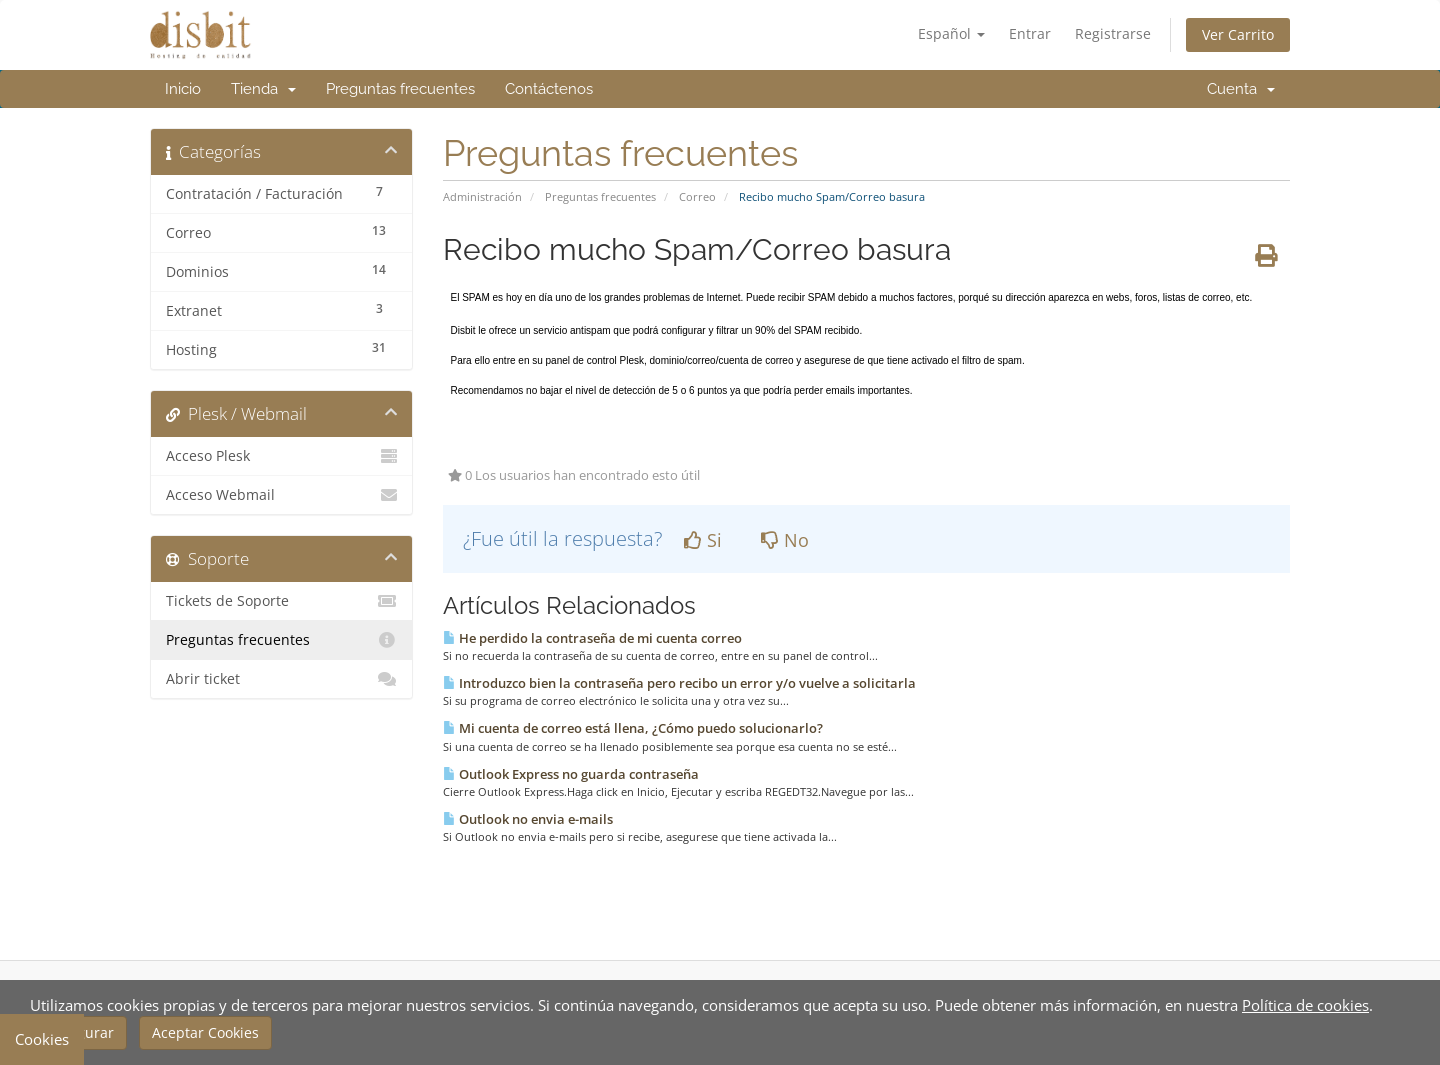  What do you see at coordinates (482, 196) in the screenshot?
I see `Administración` at bounding box center [482, 196].